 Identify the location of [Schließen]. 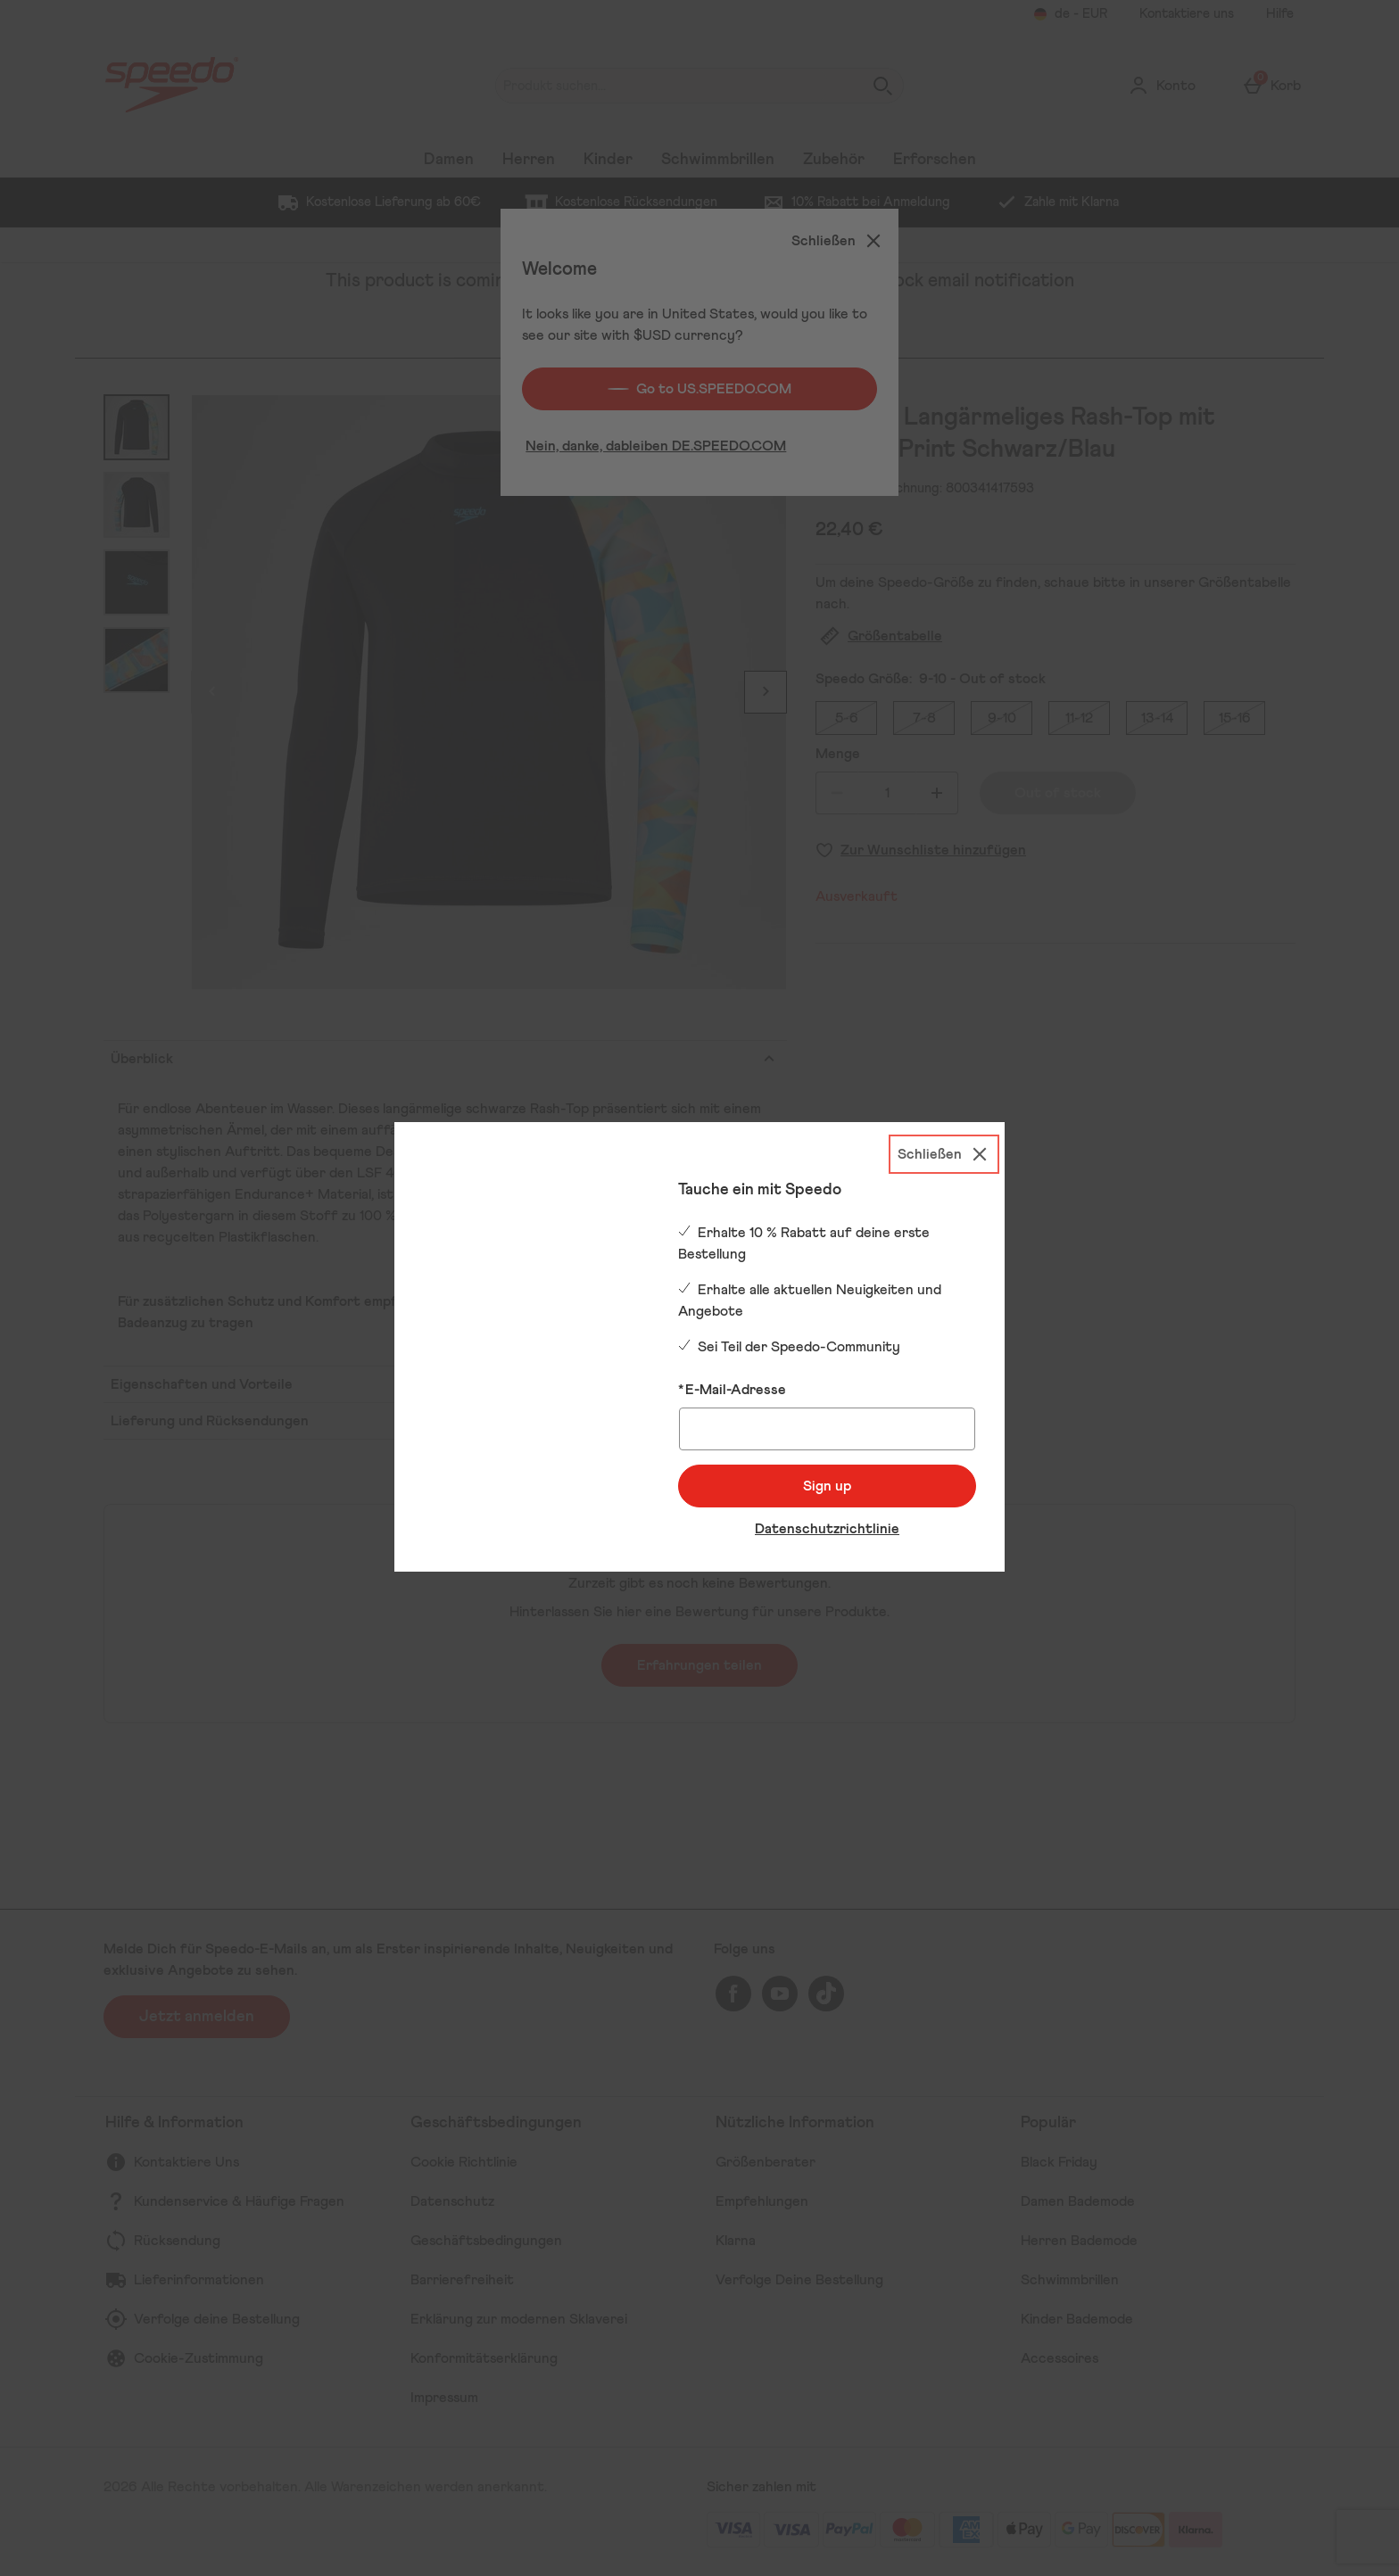
(944, 1154).